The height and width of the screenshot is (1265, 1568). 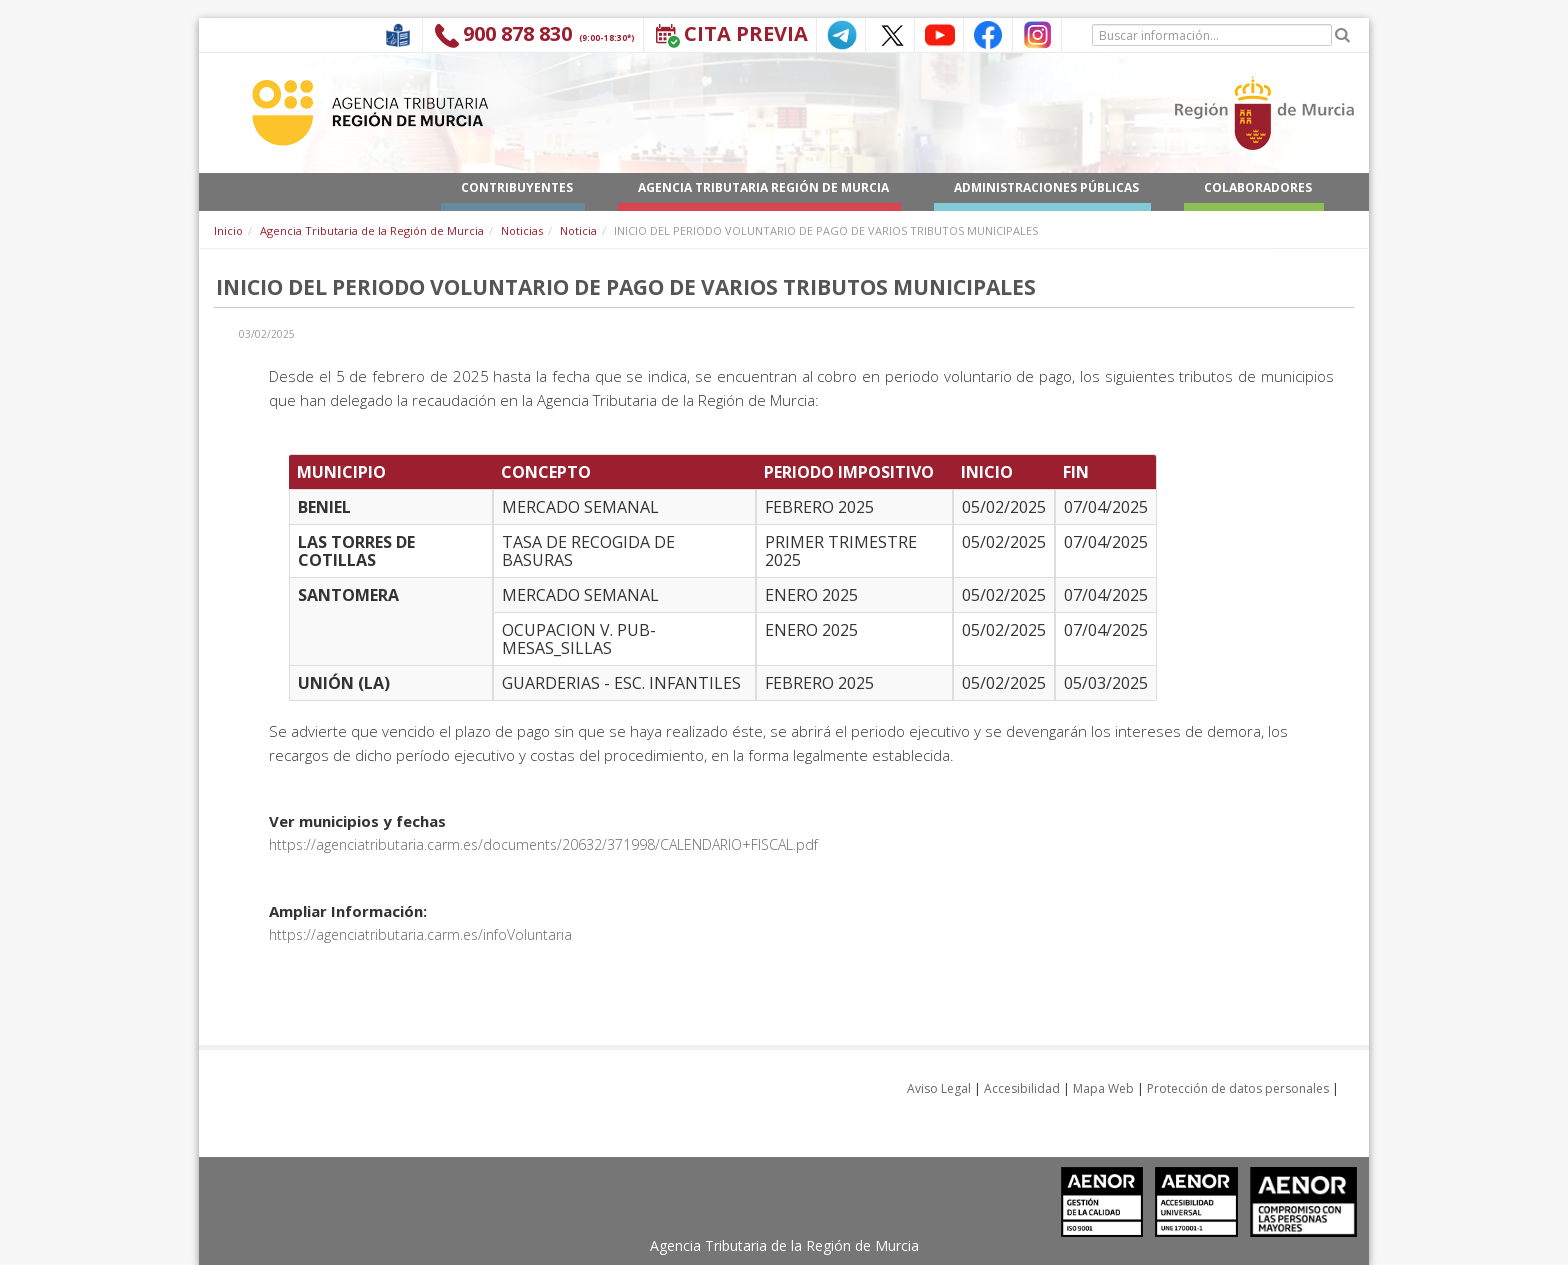 What do you see at coordinates (939, 1088) in the screenshot?
I see `Aviso Legal` at bounding box center [939, 1088].